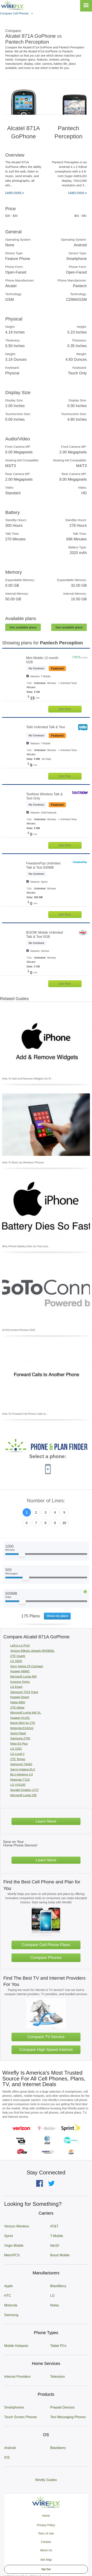 Image resolution: width=92 pixels, height=2576 pixels. Describe the element at coordinates (45, 727) in the screenshot. I see `Tello Unlimited Talk & Text` at that location.